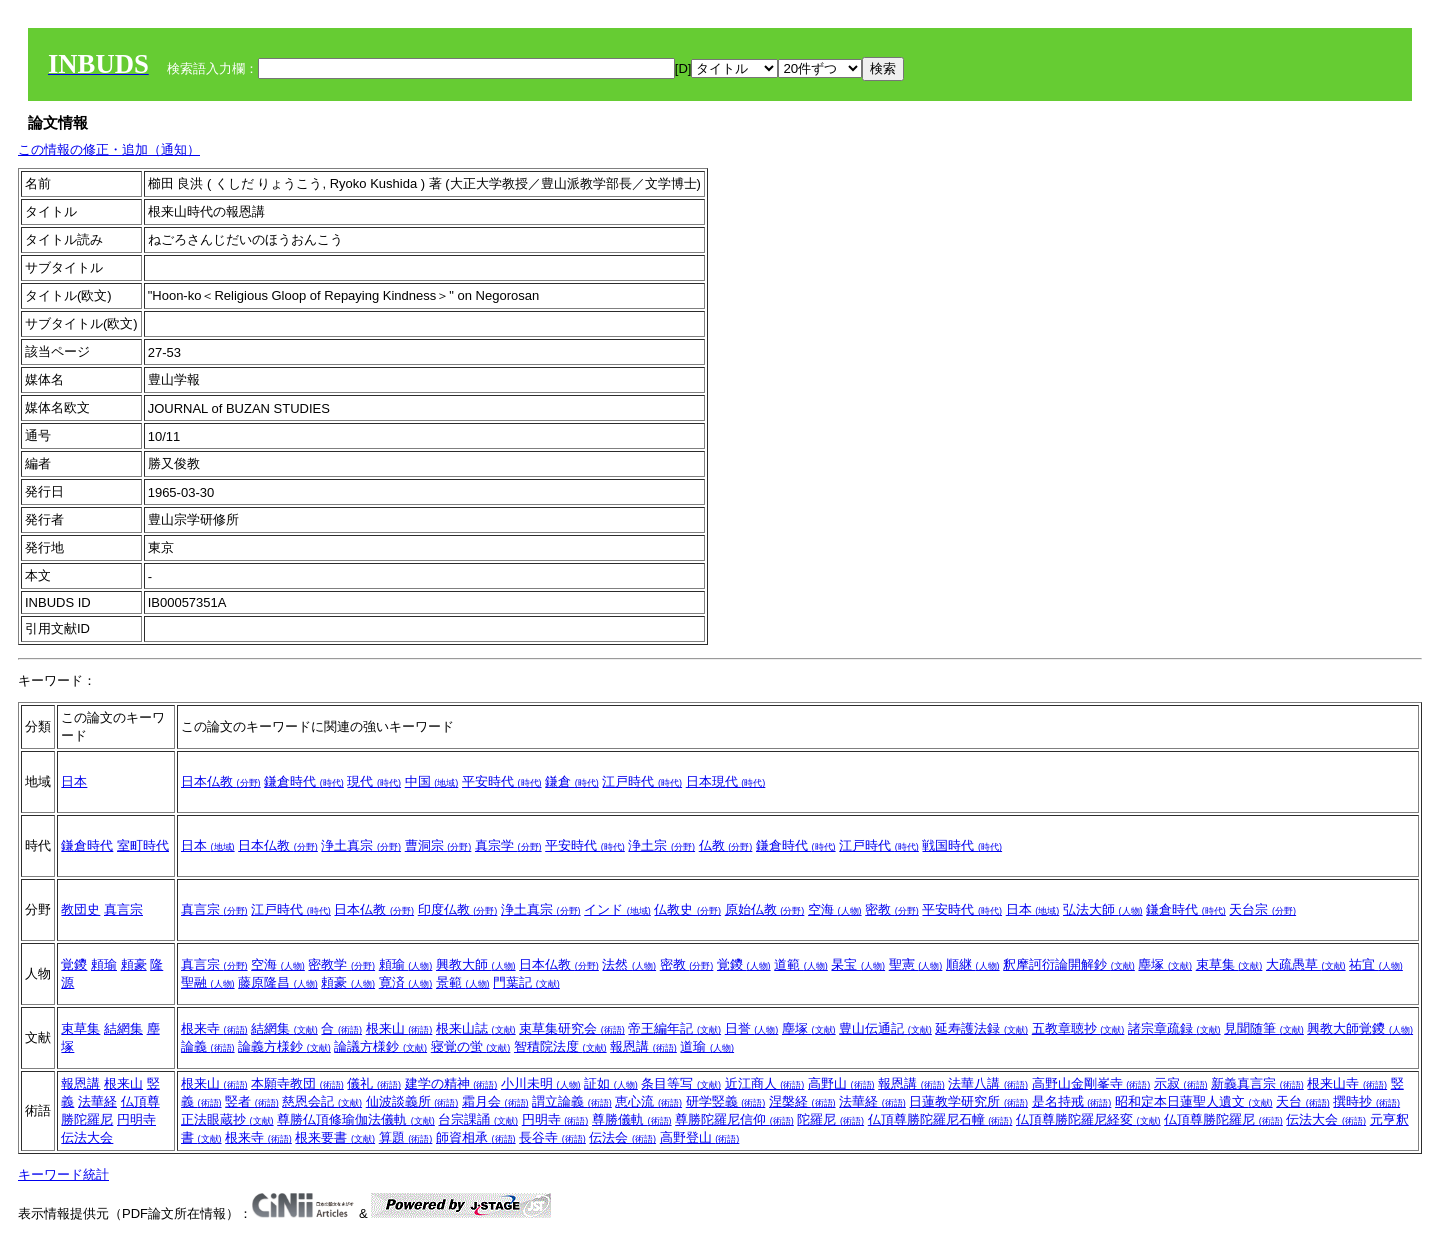 This screenshot has height=1240, width=1440. What do you see at coordinates (1303, 1101) in the screenshot?
I see `天台` at bounding box center [1303, 1101].